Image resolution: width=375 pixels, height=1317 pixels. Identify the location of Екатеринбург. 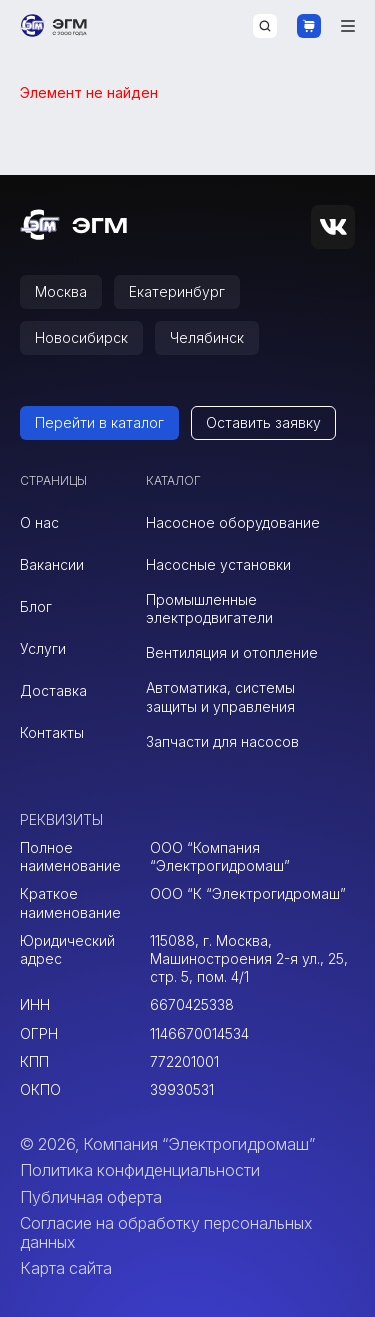
(177, 291).